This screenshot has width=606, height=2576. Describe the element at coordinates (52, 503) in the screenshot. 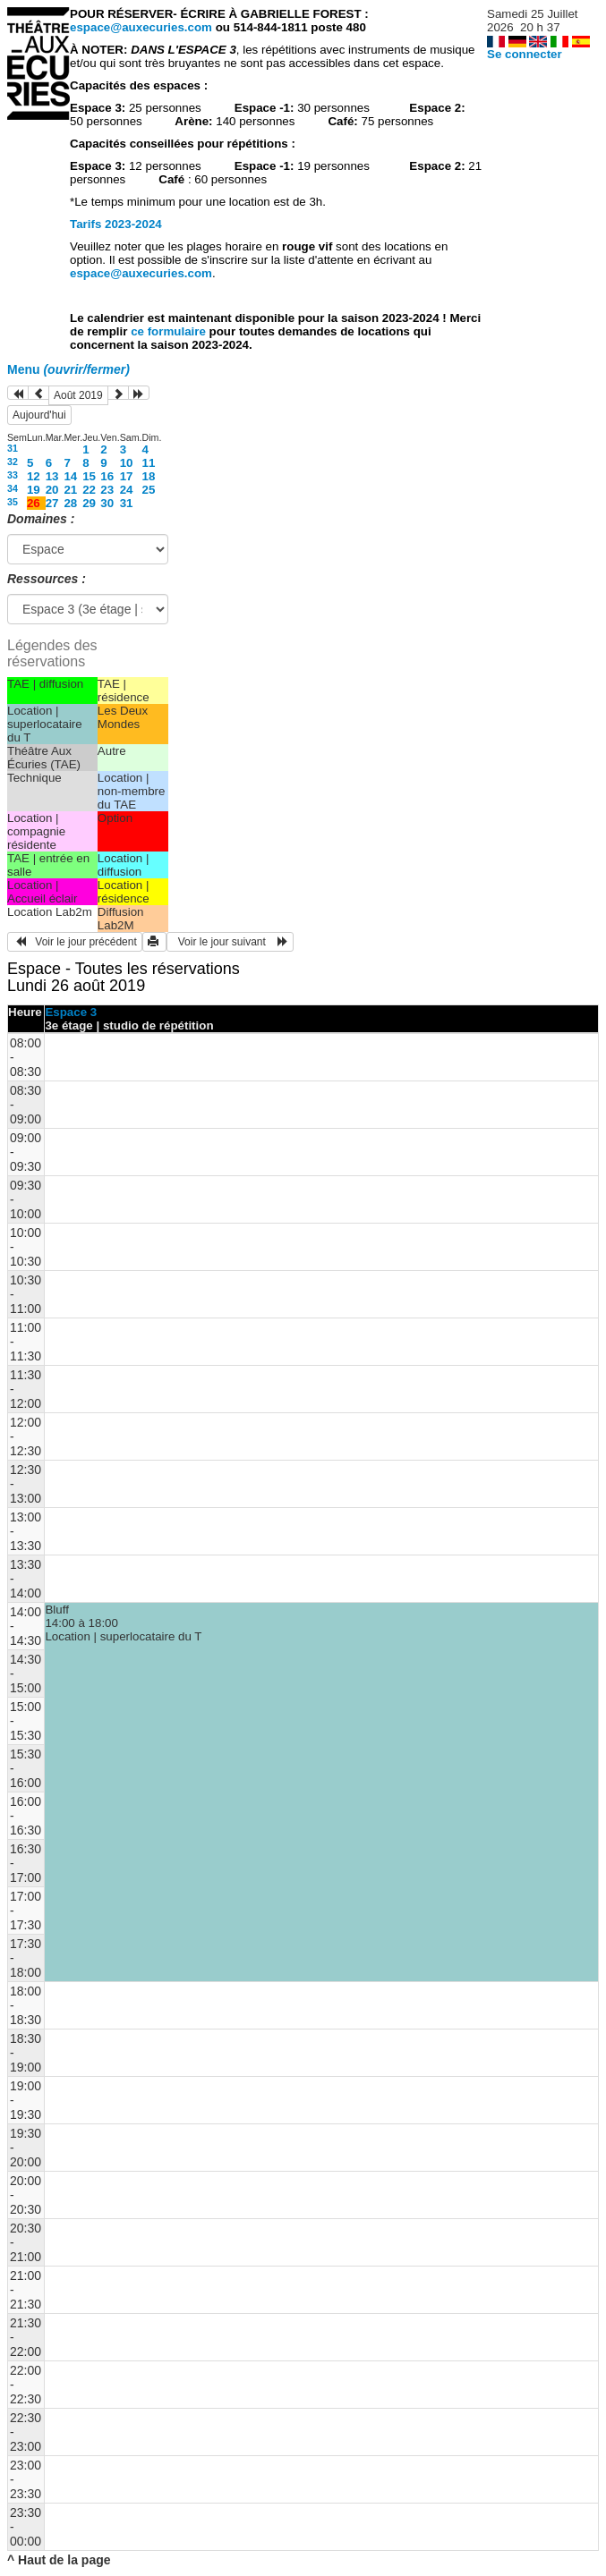

I see `27` at that location.